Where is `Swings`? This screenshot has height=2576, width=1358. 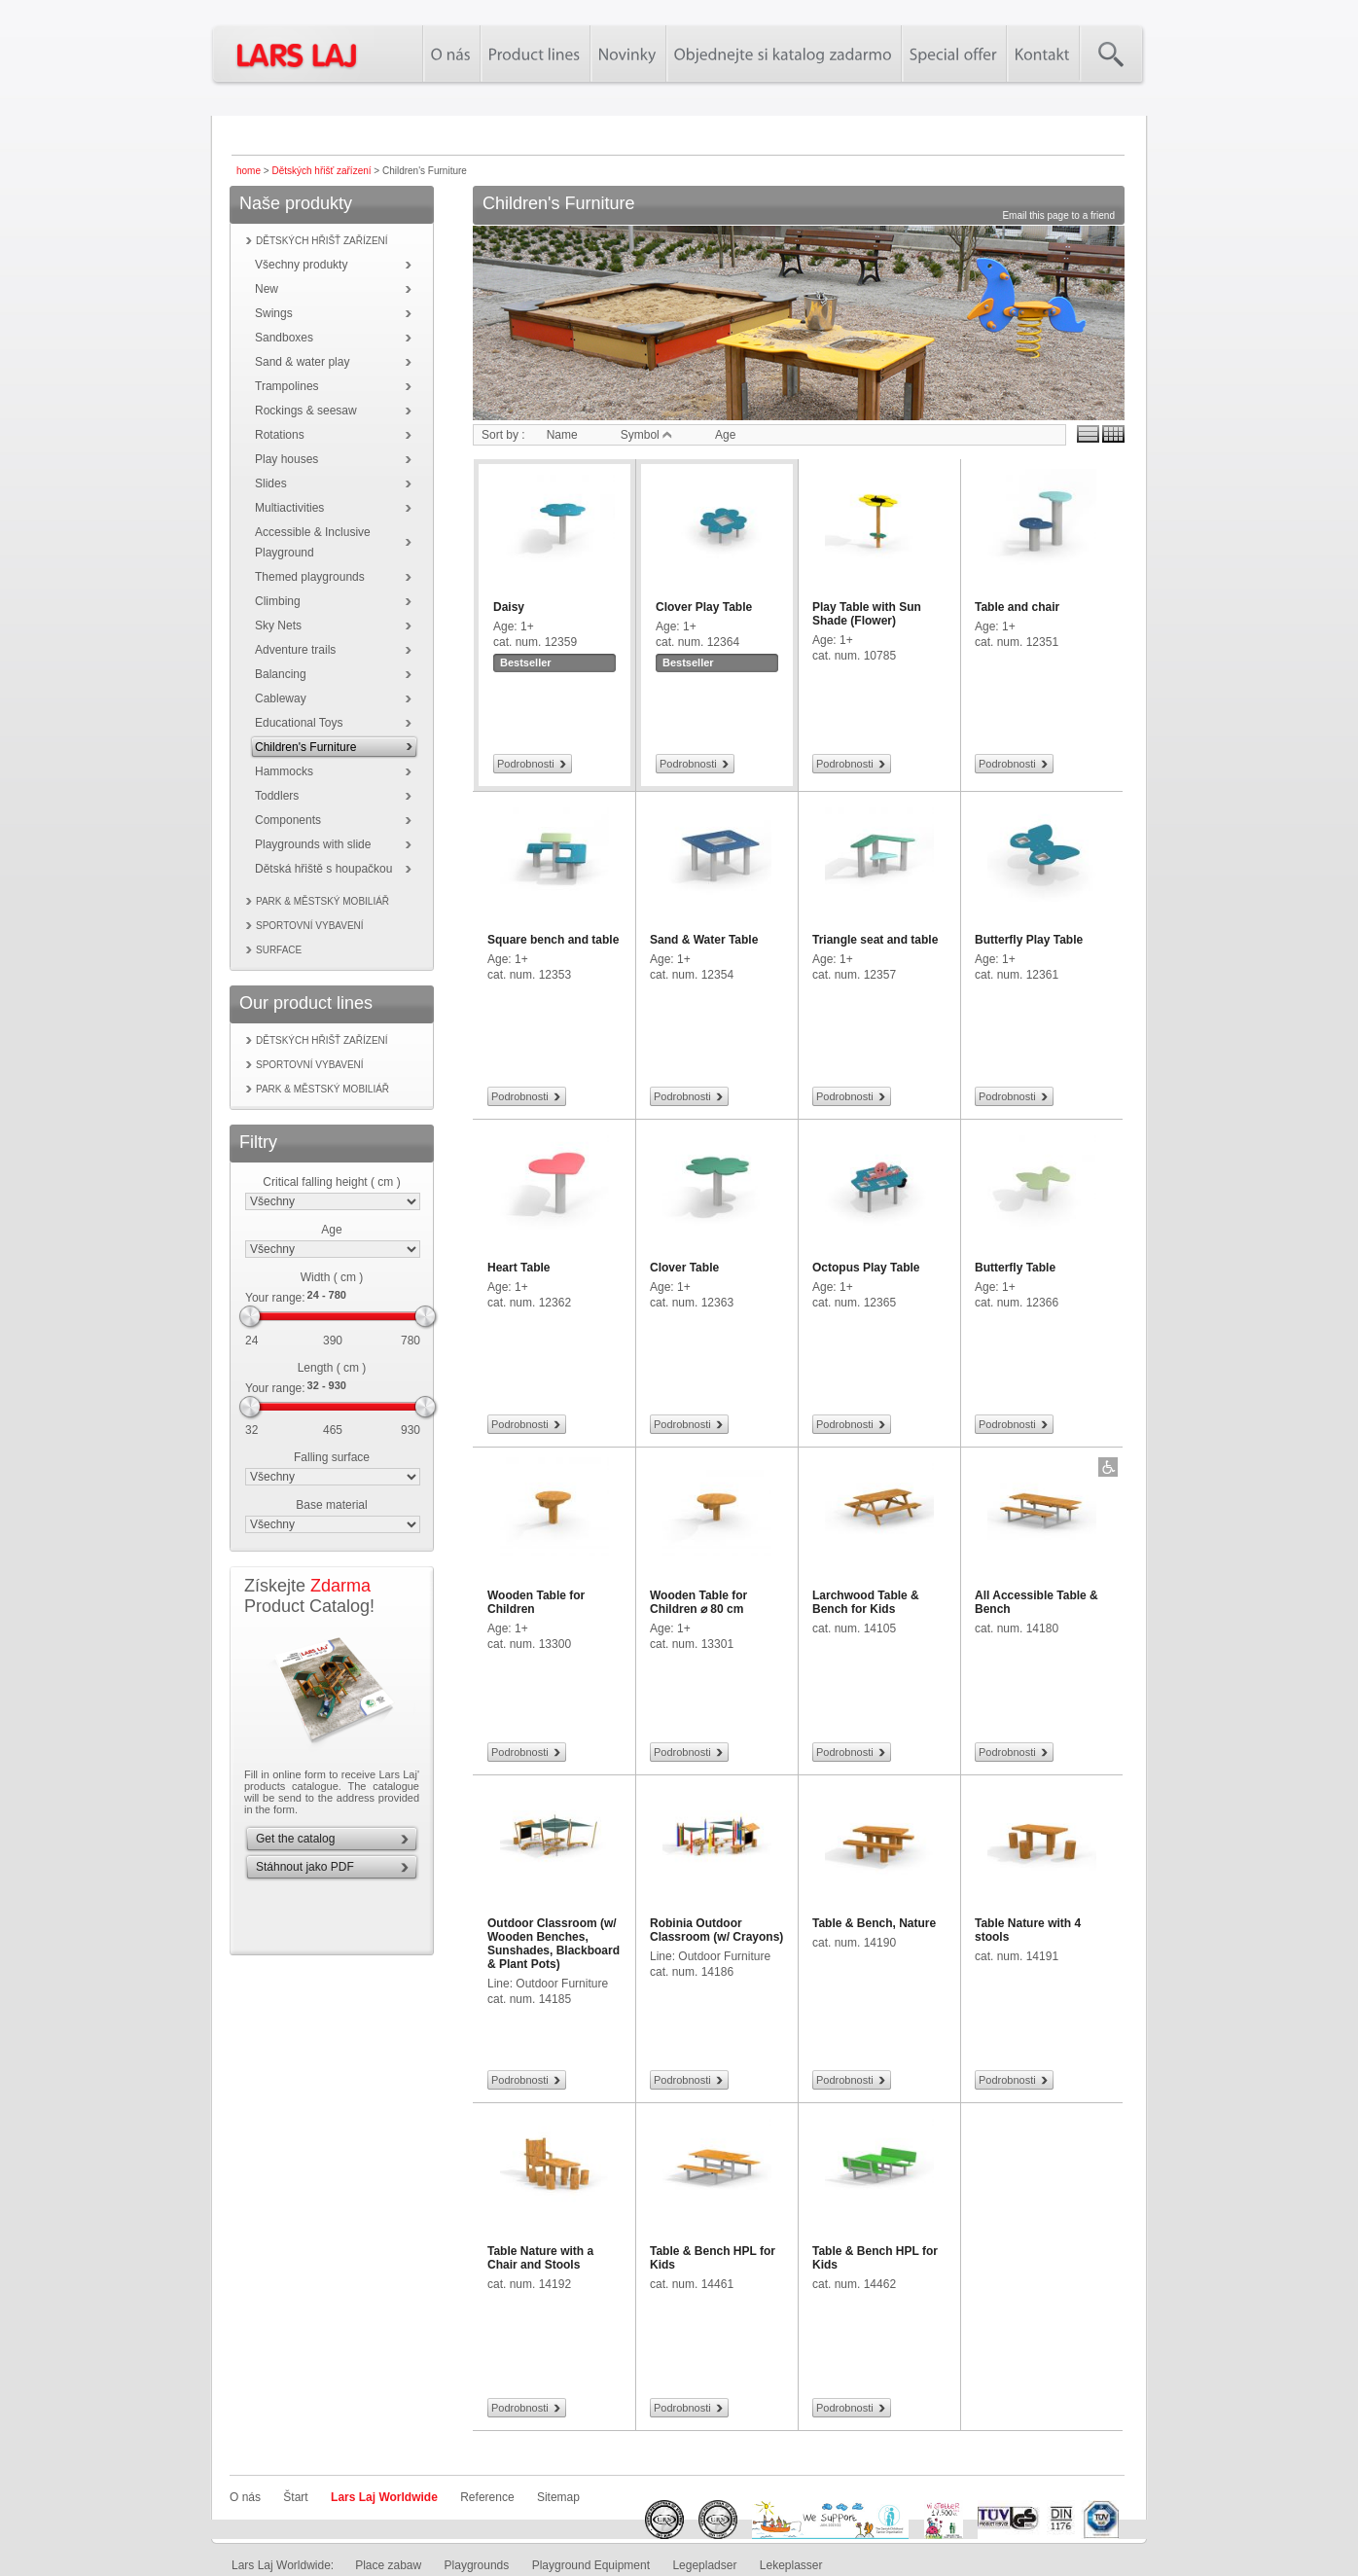 Swings is located at coordinates (274, 313).